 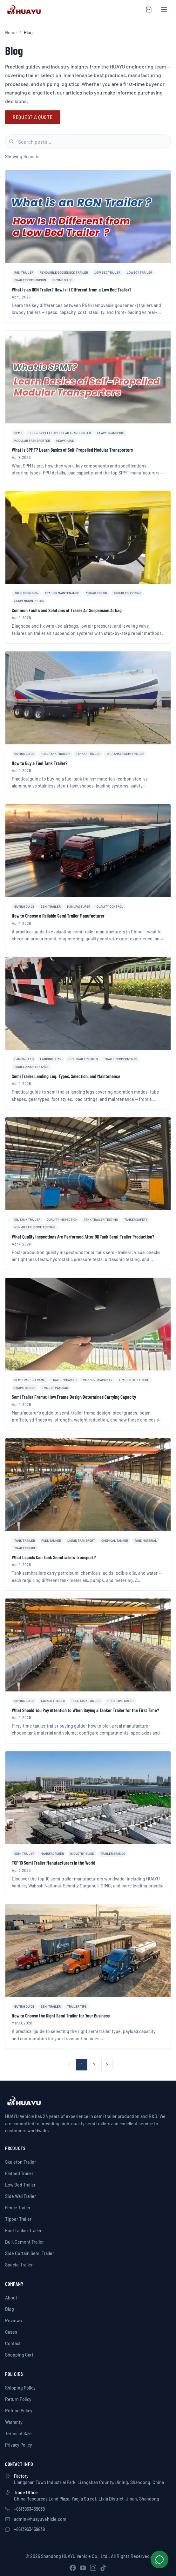 What do you see at coordinates (9, 2309) in the screenshot?
I see `Blog` at bounding box center [9, 2309].